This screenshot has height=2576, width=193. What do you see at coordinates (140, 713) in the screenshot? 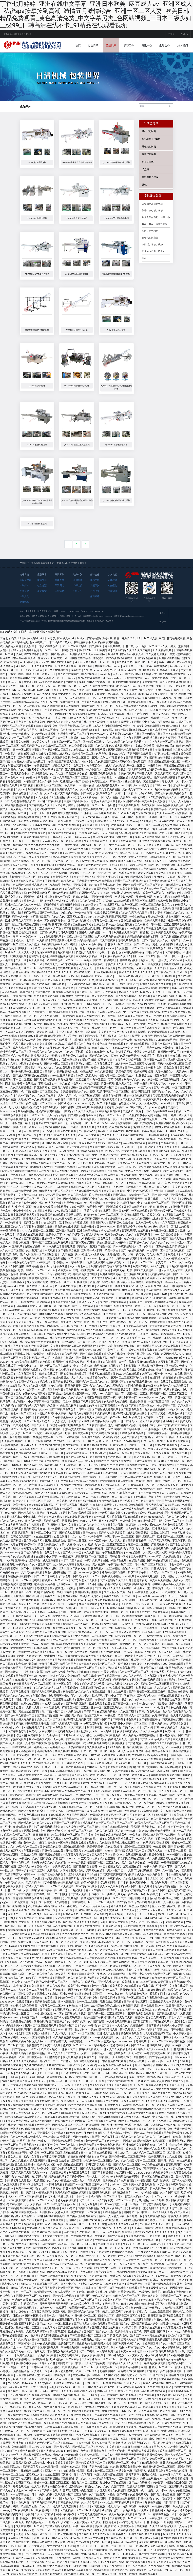
I see `自拍欧美亚洲` at bounding box center [140, 713].